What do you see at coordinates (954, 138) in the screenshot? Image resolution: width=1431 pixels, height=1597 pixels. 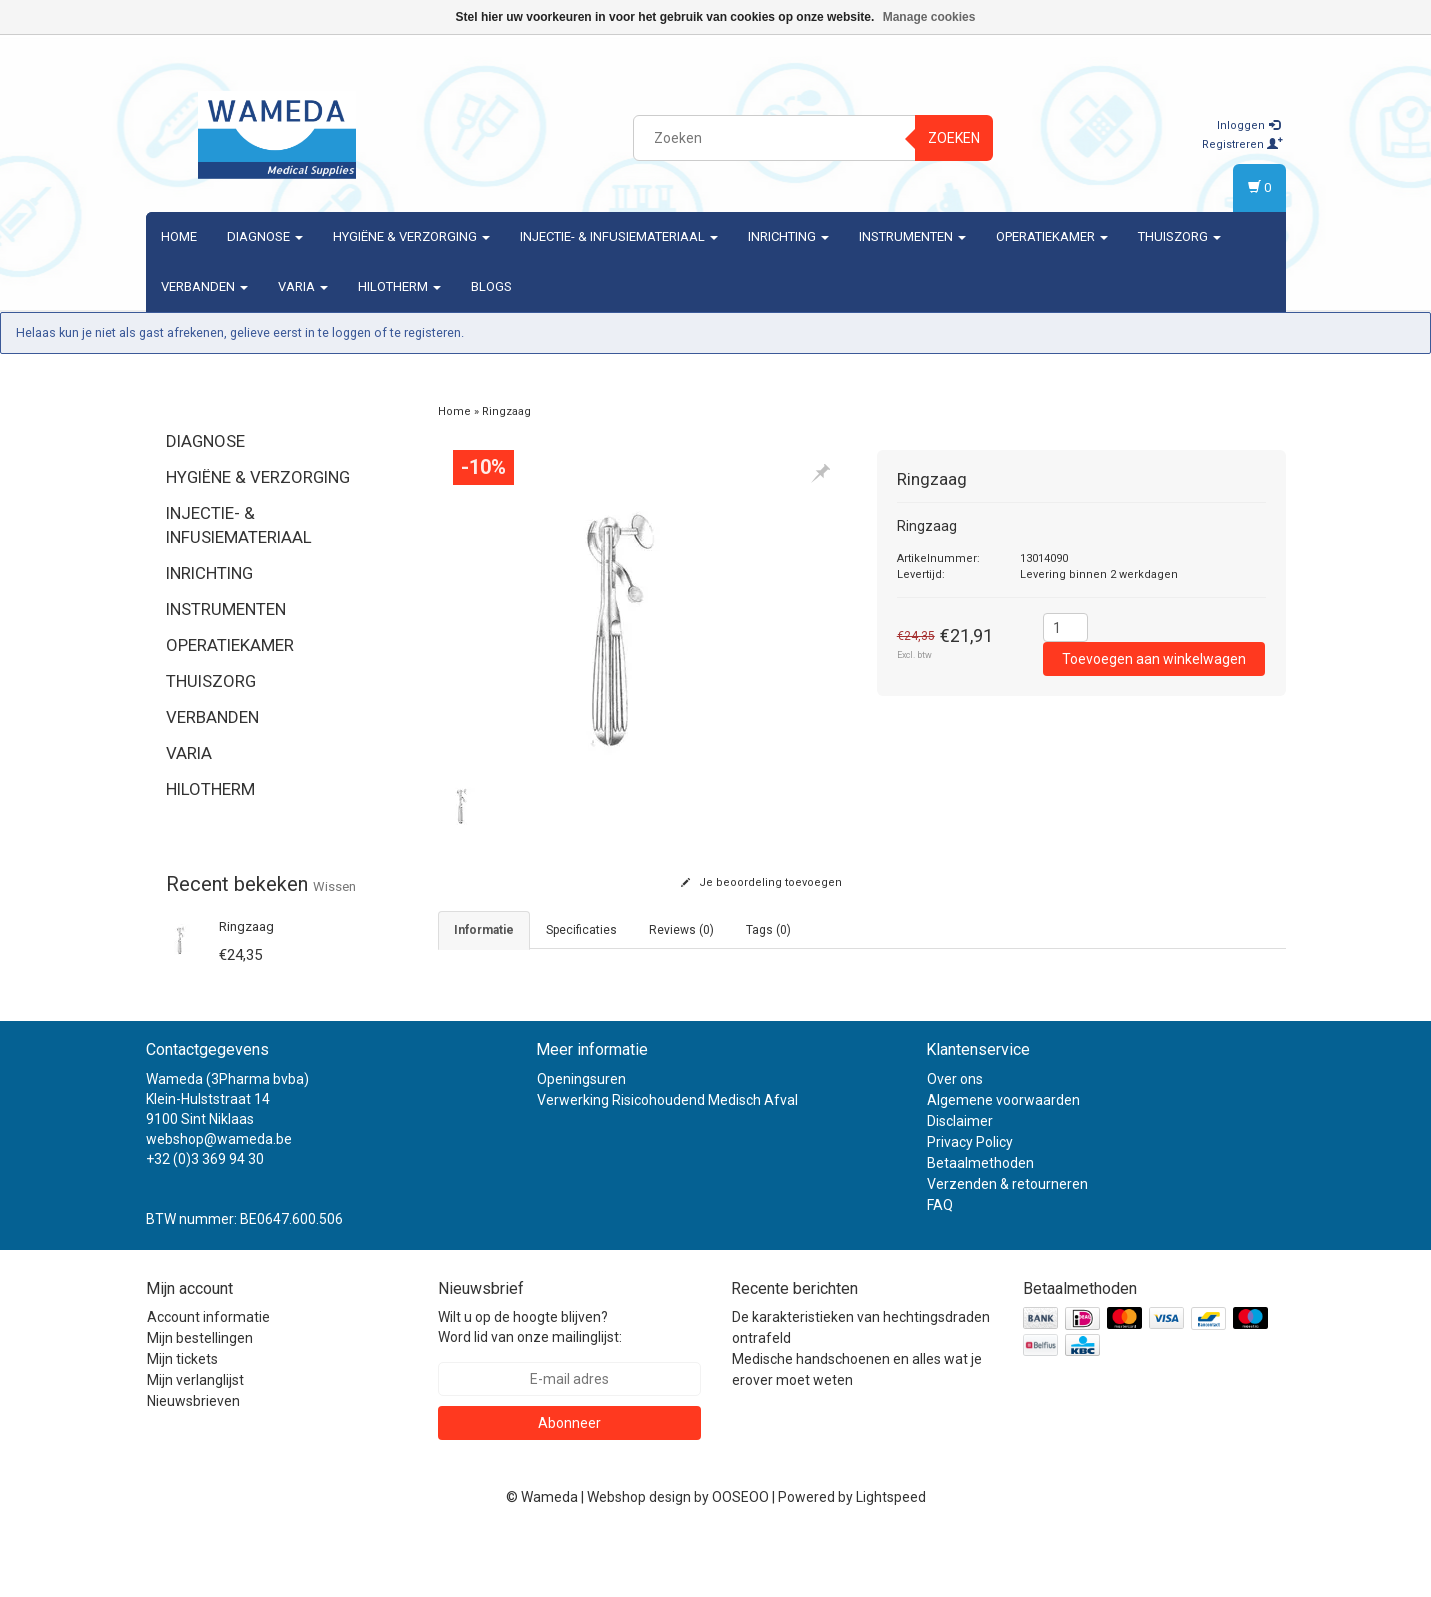 I see `Zoeken` at bounding box center [954, 138].